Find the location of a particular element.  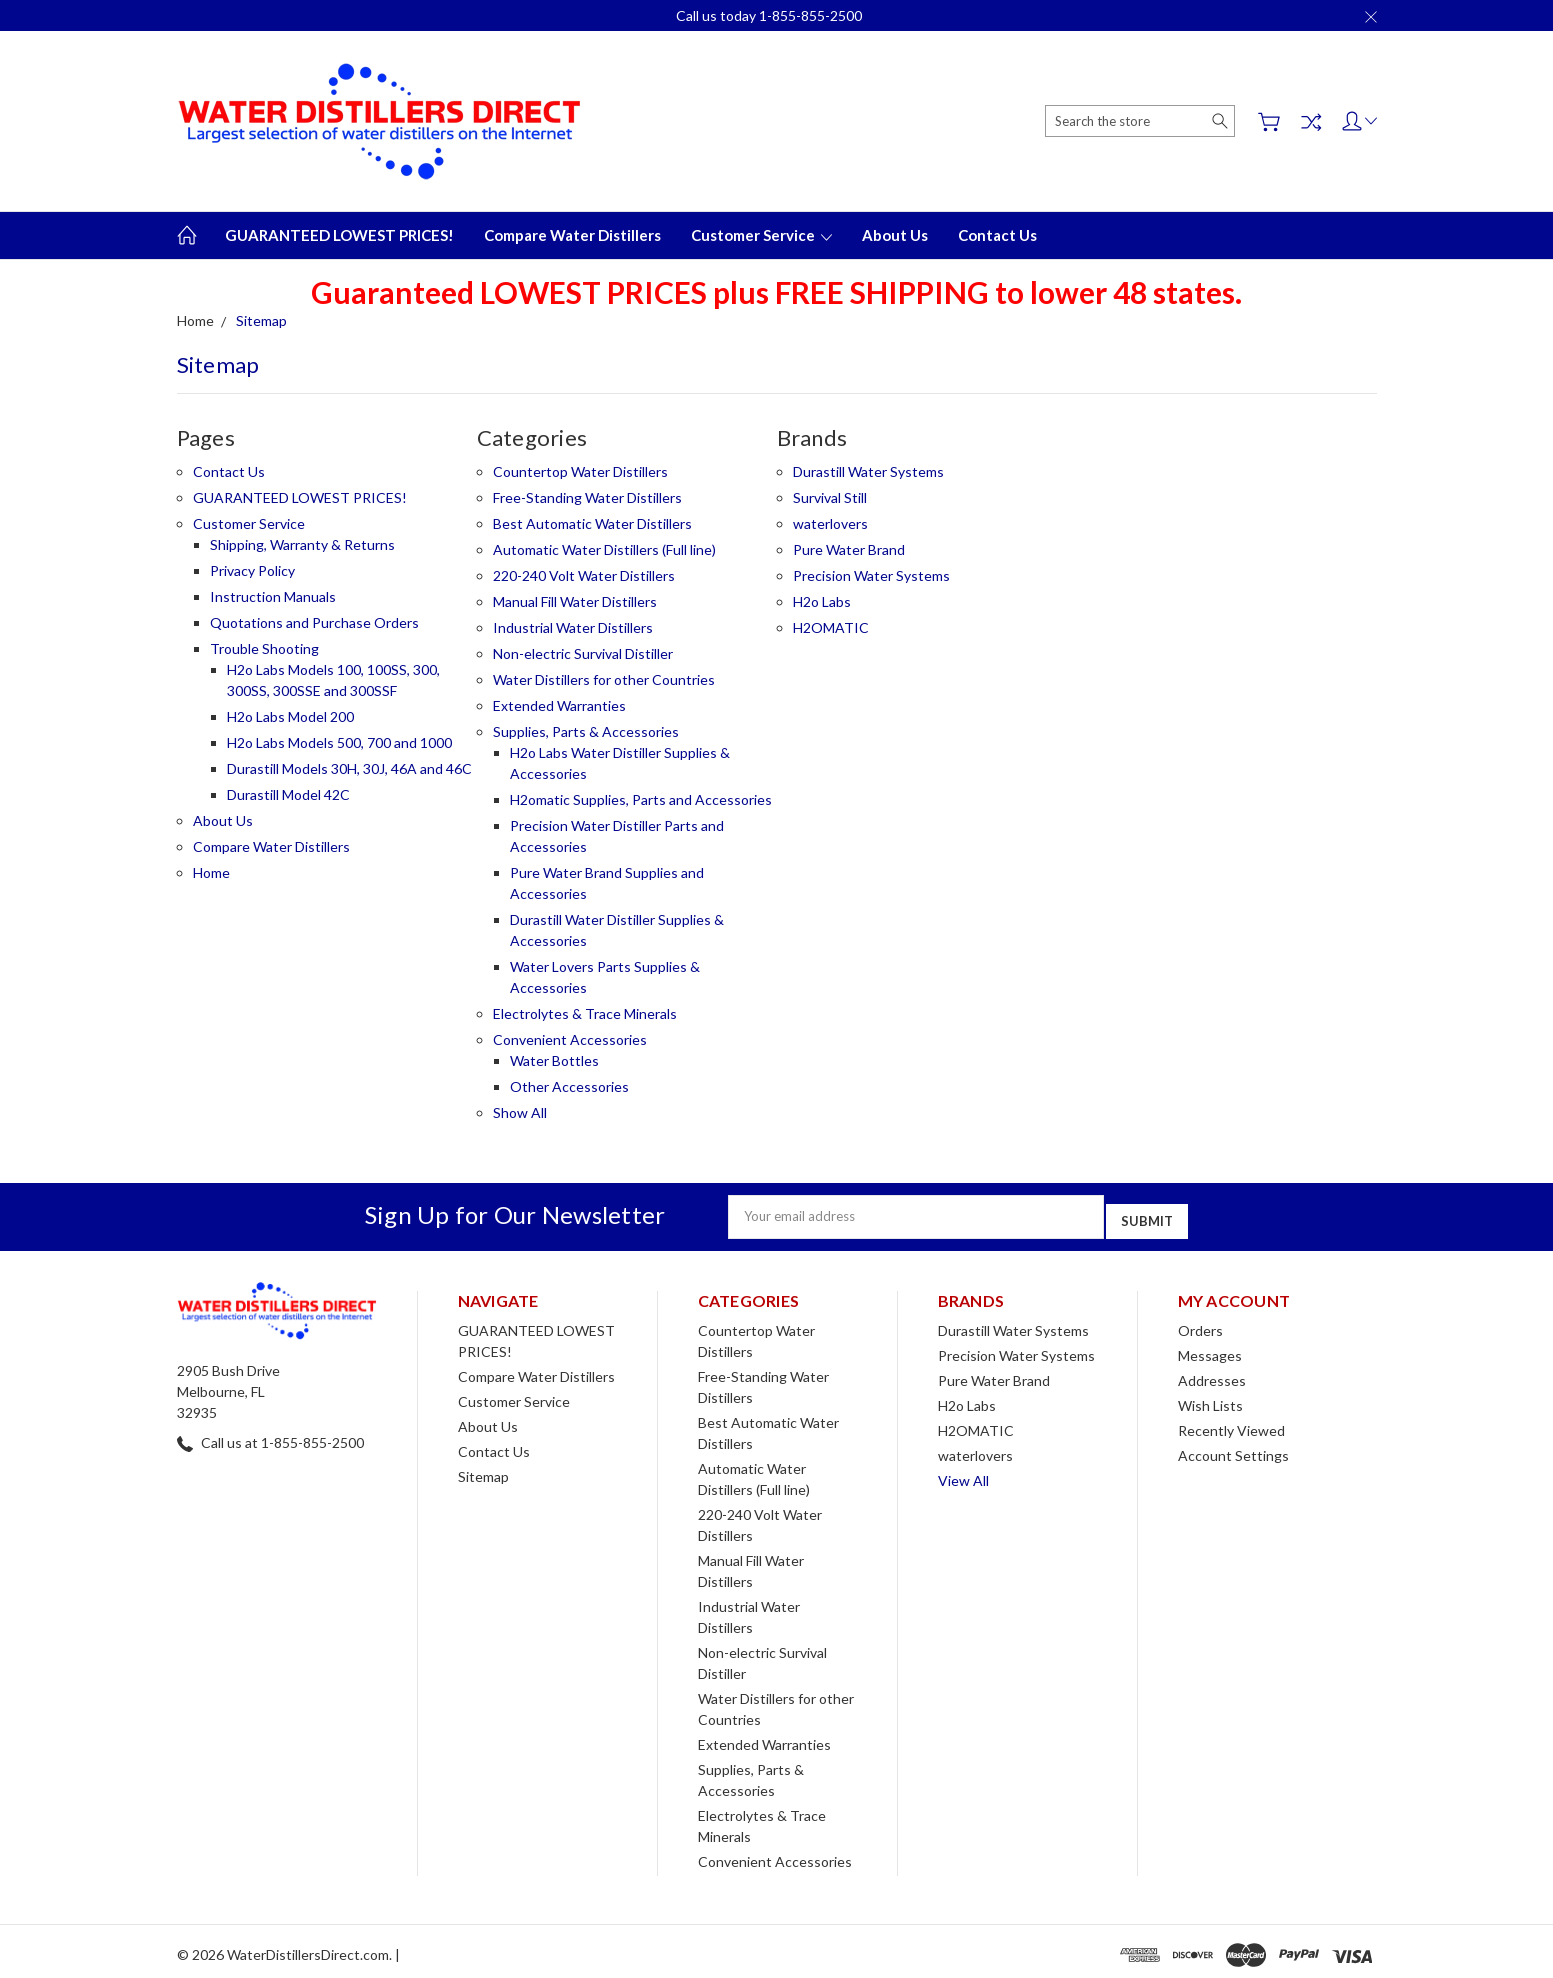

Industrial Water Distillers is located at coordinates (573, 627).